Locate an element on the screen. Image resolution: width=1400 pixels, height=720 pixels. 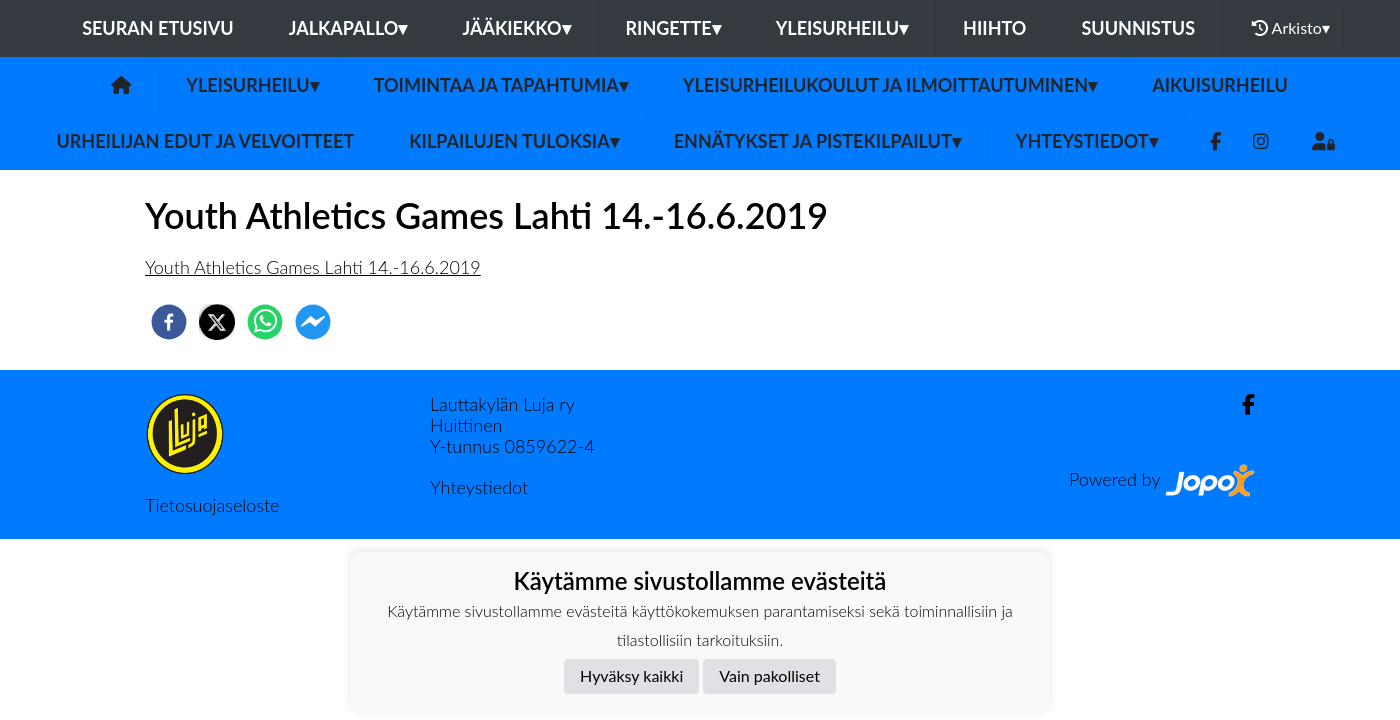
[whatsapp] is located at coordinates (265, 322).